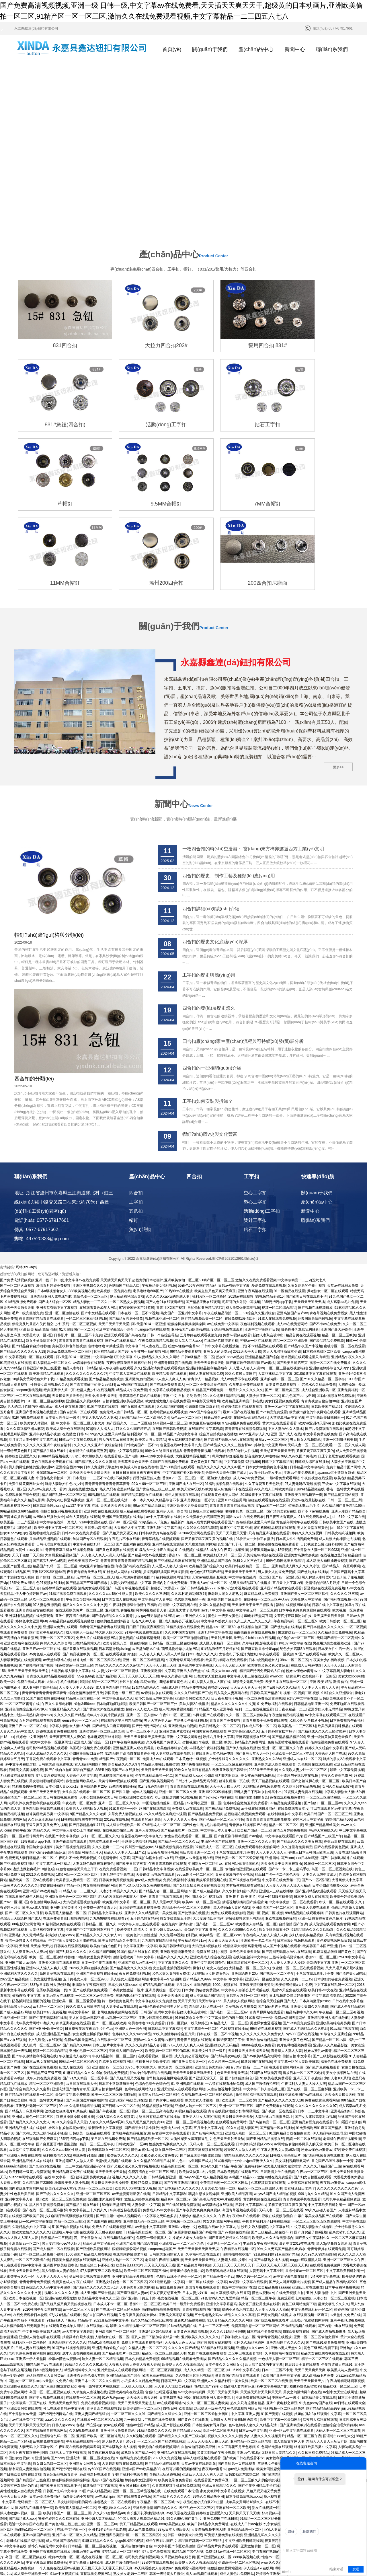 This screenshot has height=2576, width=367. What do you see at coordinates (217, 2237) in the screenshot?
I see `538精品在线观看视频` at bounding box center [217, 2237].